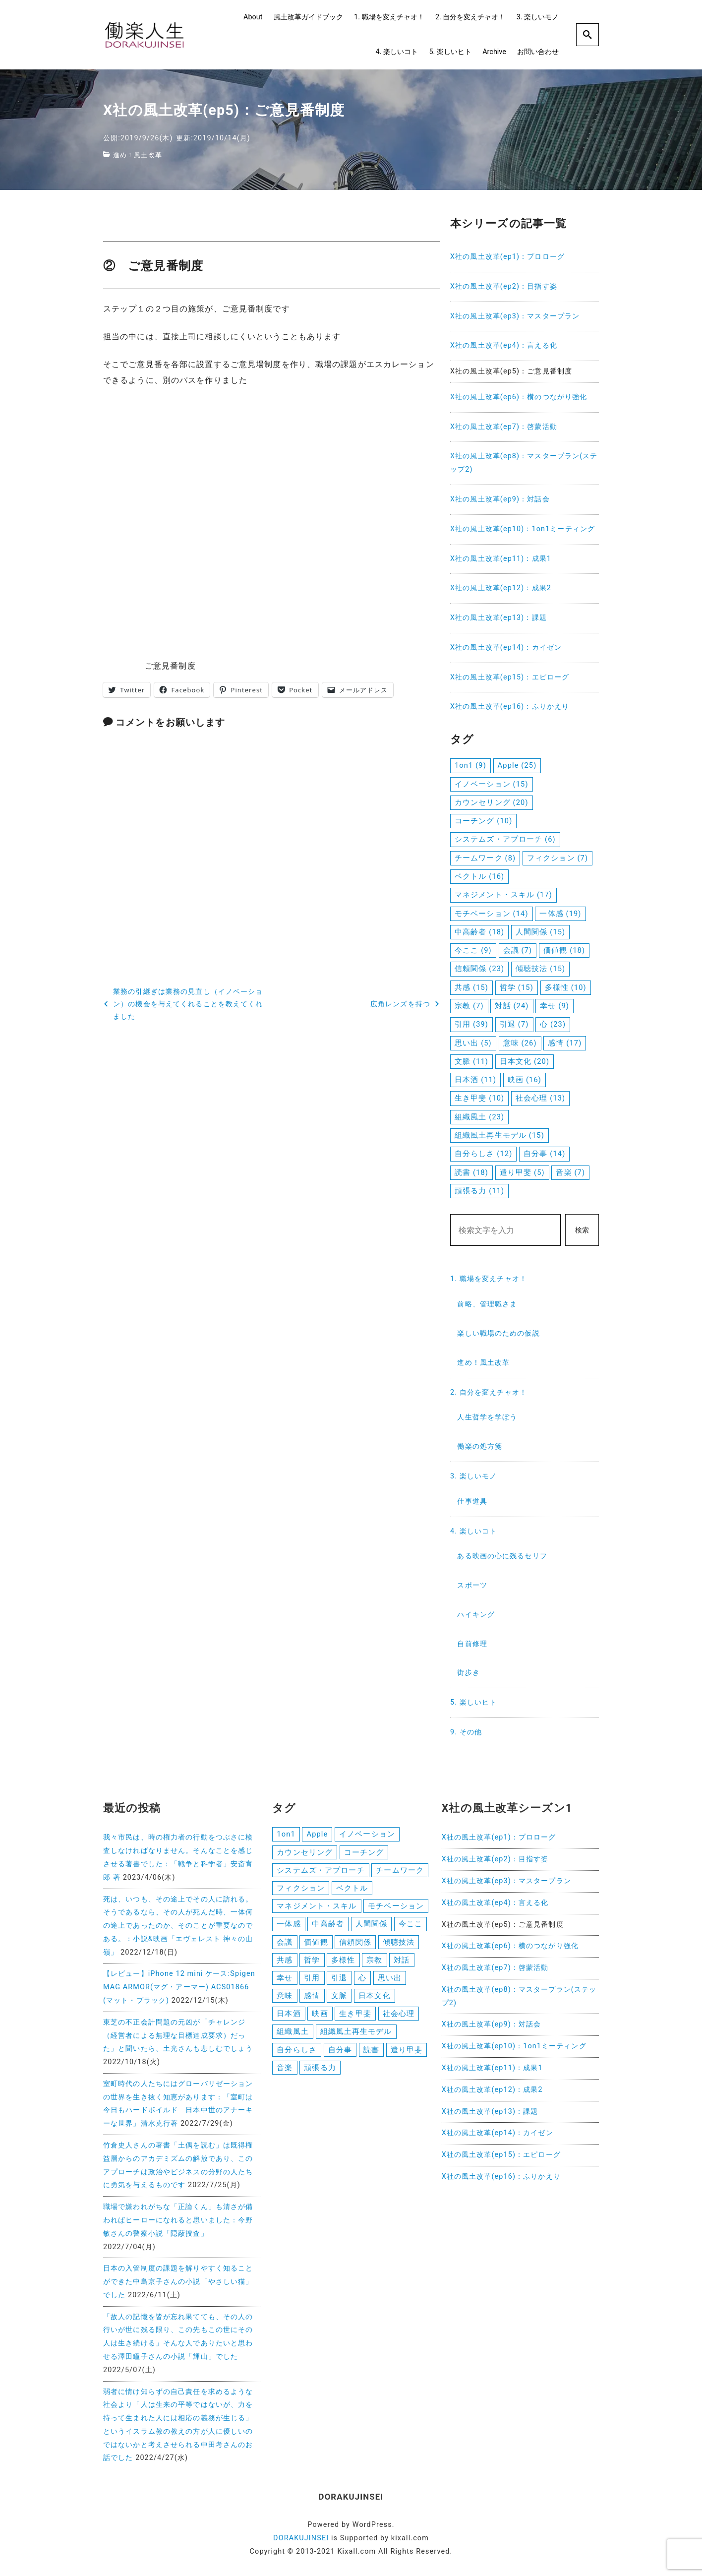 The image size is (702, 2576). Describe the element at coordinates (483, 820) in the screenshot. I see `コーチング [コーチング (10個の項目)]` at that location.